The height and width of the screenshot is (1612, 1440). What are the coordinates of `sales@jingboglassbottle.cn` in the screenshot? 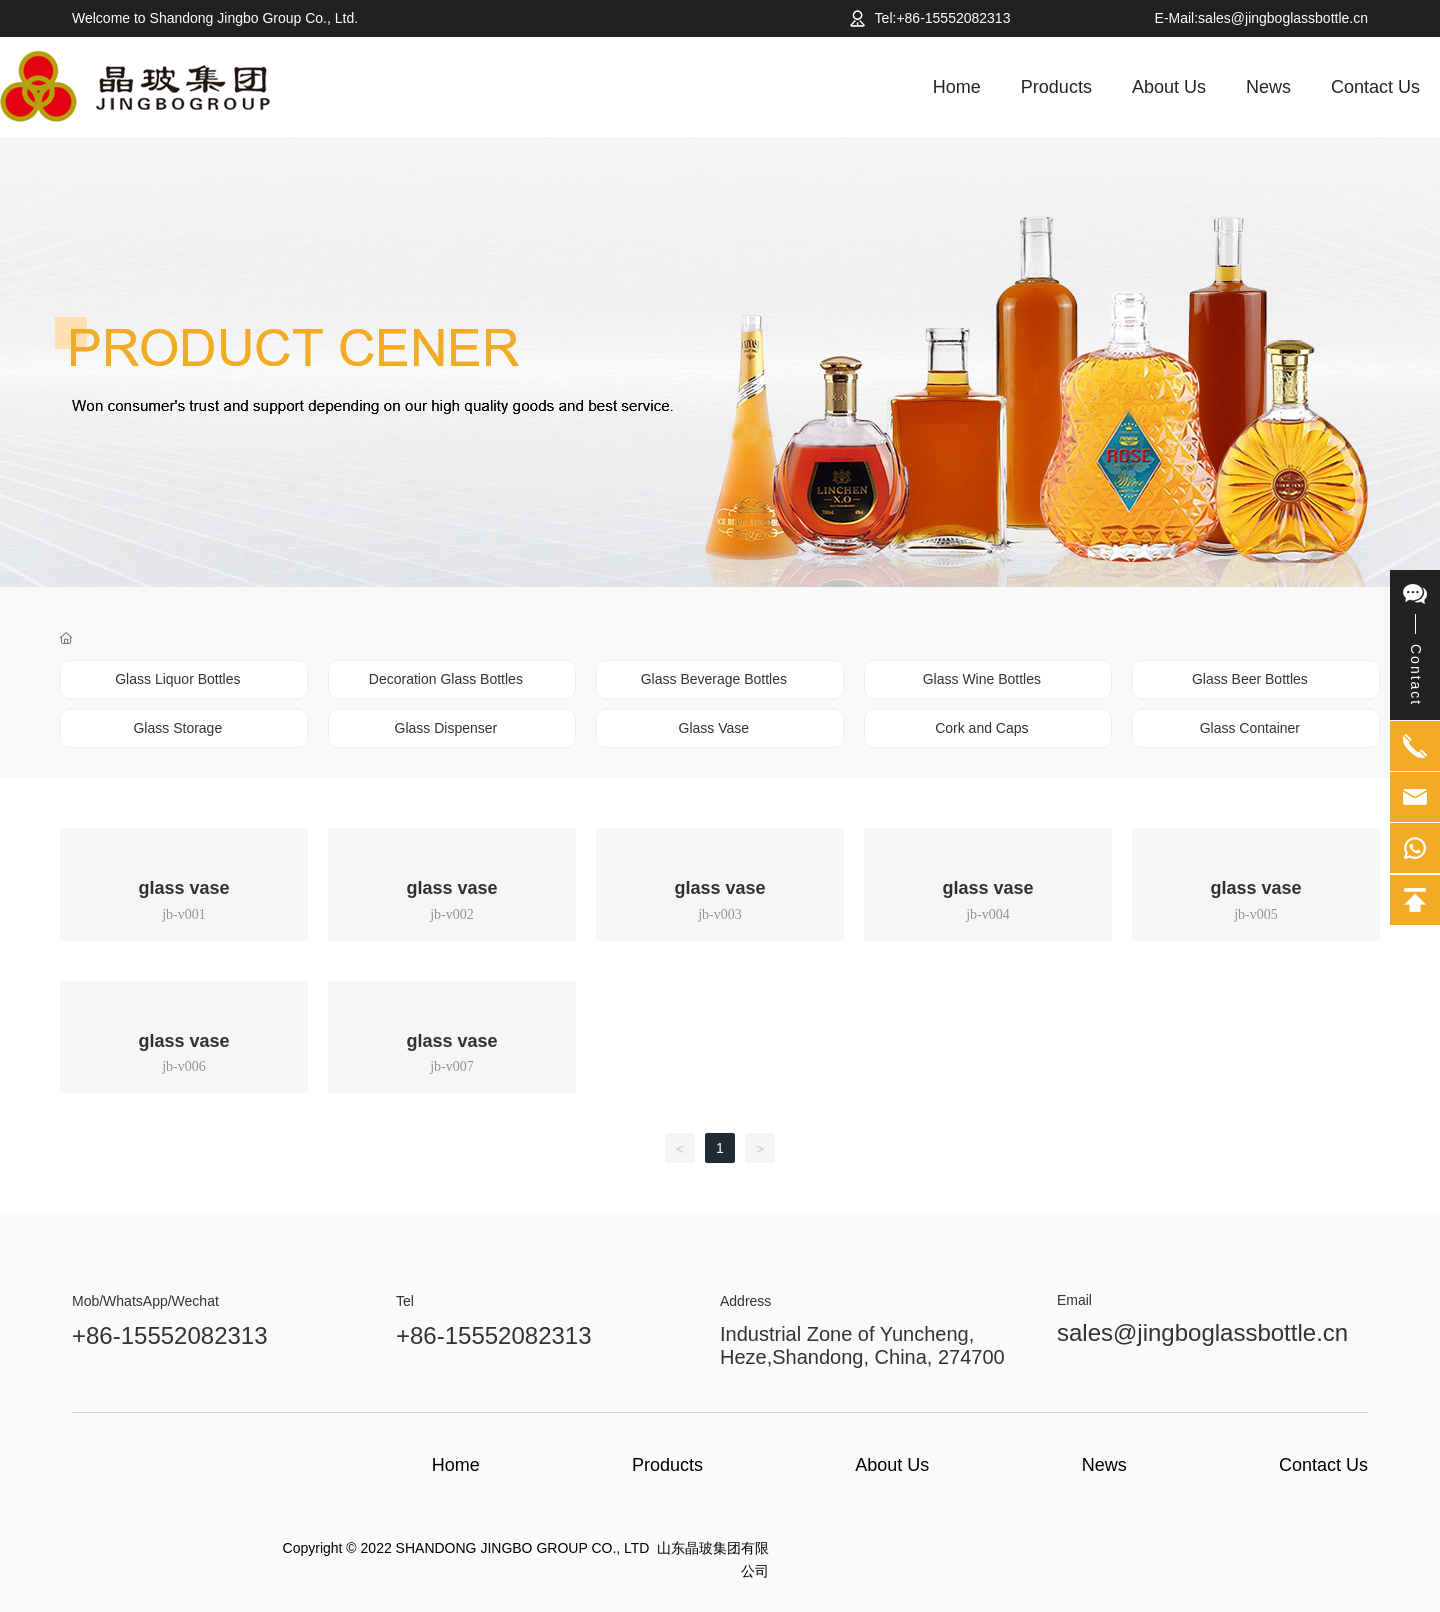 It's located at (1202, 1332).